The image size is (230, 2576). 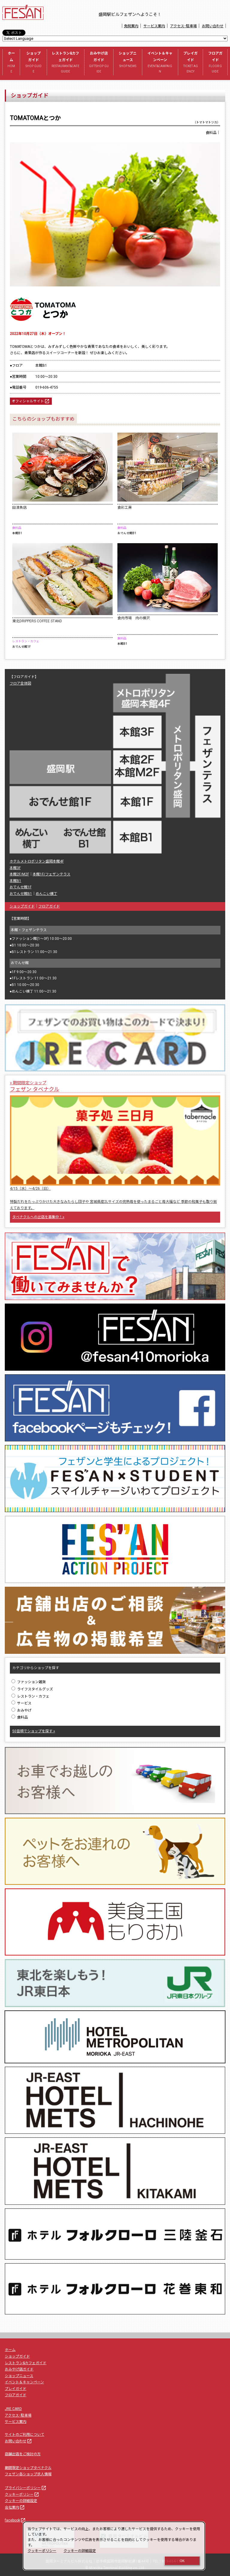 I want to click on 田清魚店, so click(x=19, y=507).